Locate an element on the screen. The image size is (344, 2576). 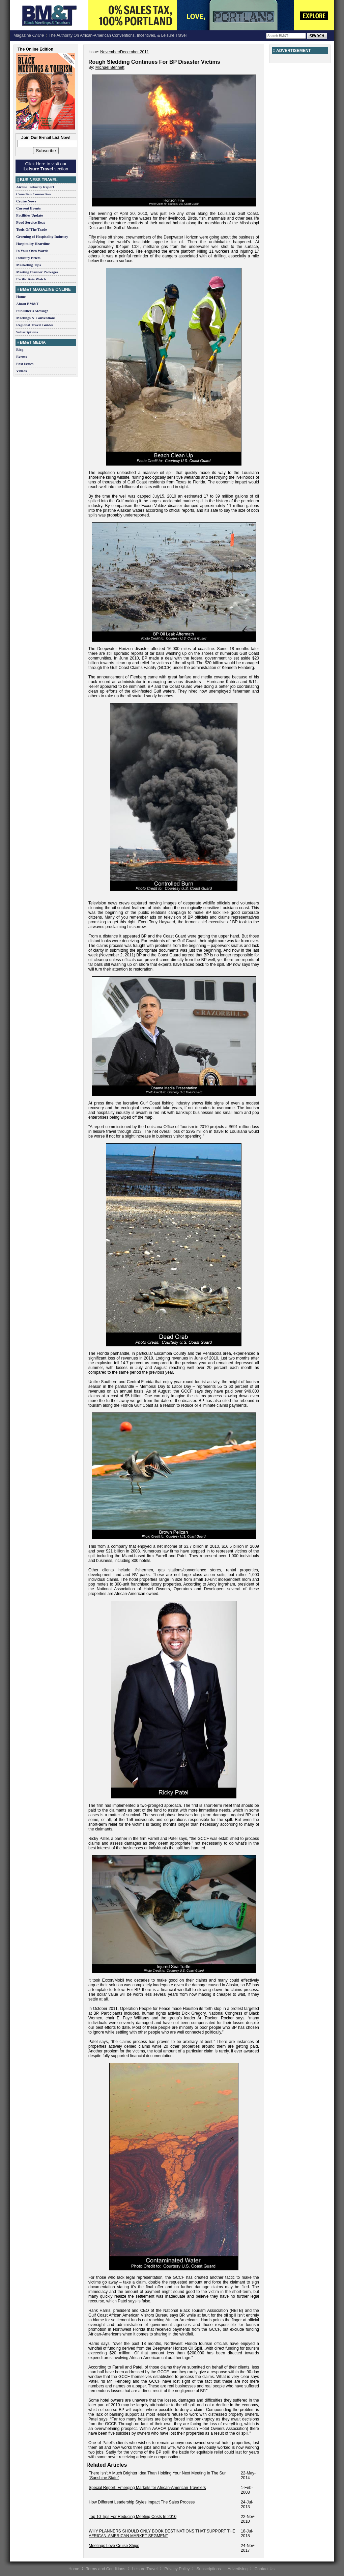
Tools Of The Trade is located at coordinates (31, 229).